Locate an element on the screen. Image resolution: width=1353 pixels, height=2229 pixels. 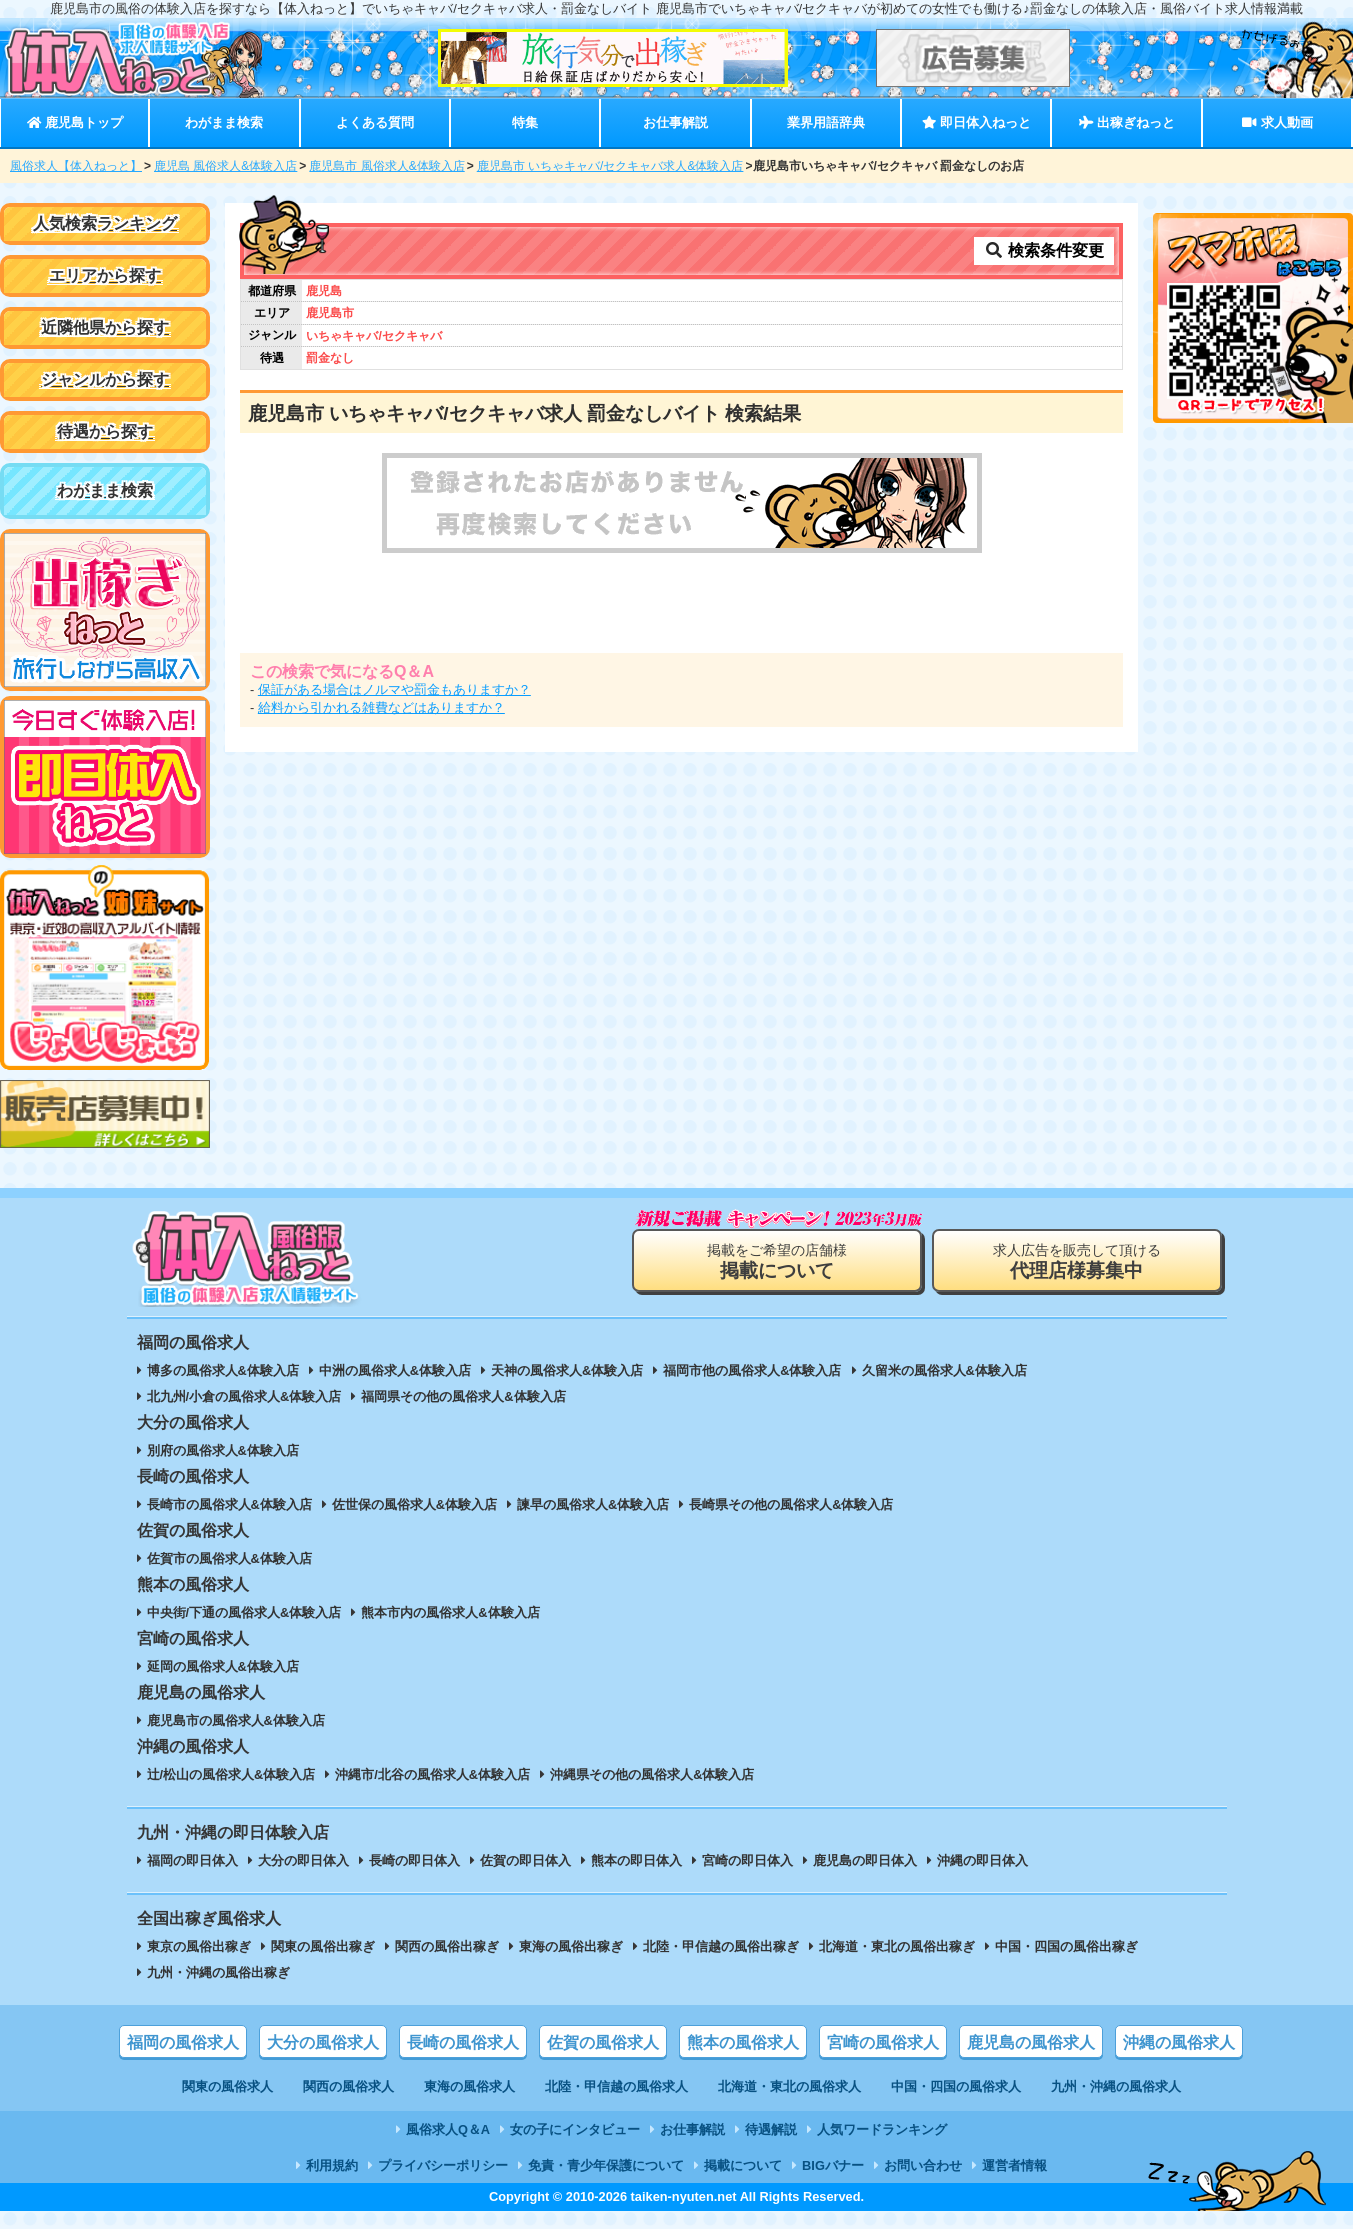
鹿児島トップ is located at coordinates (75, 122).